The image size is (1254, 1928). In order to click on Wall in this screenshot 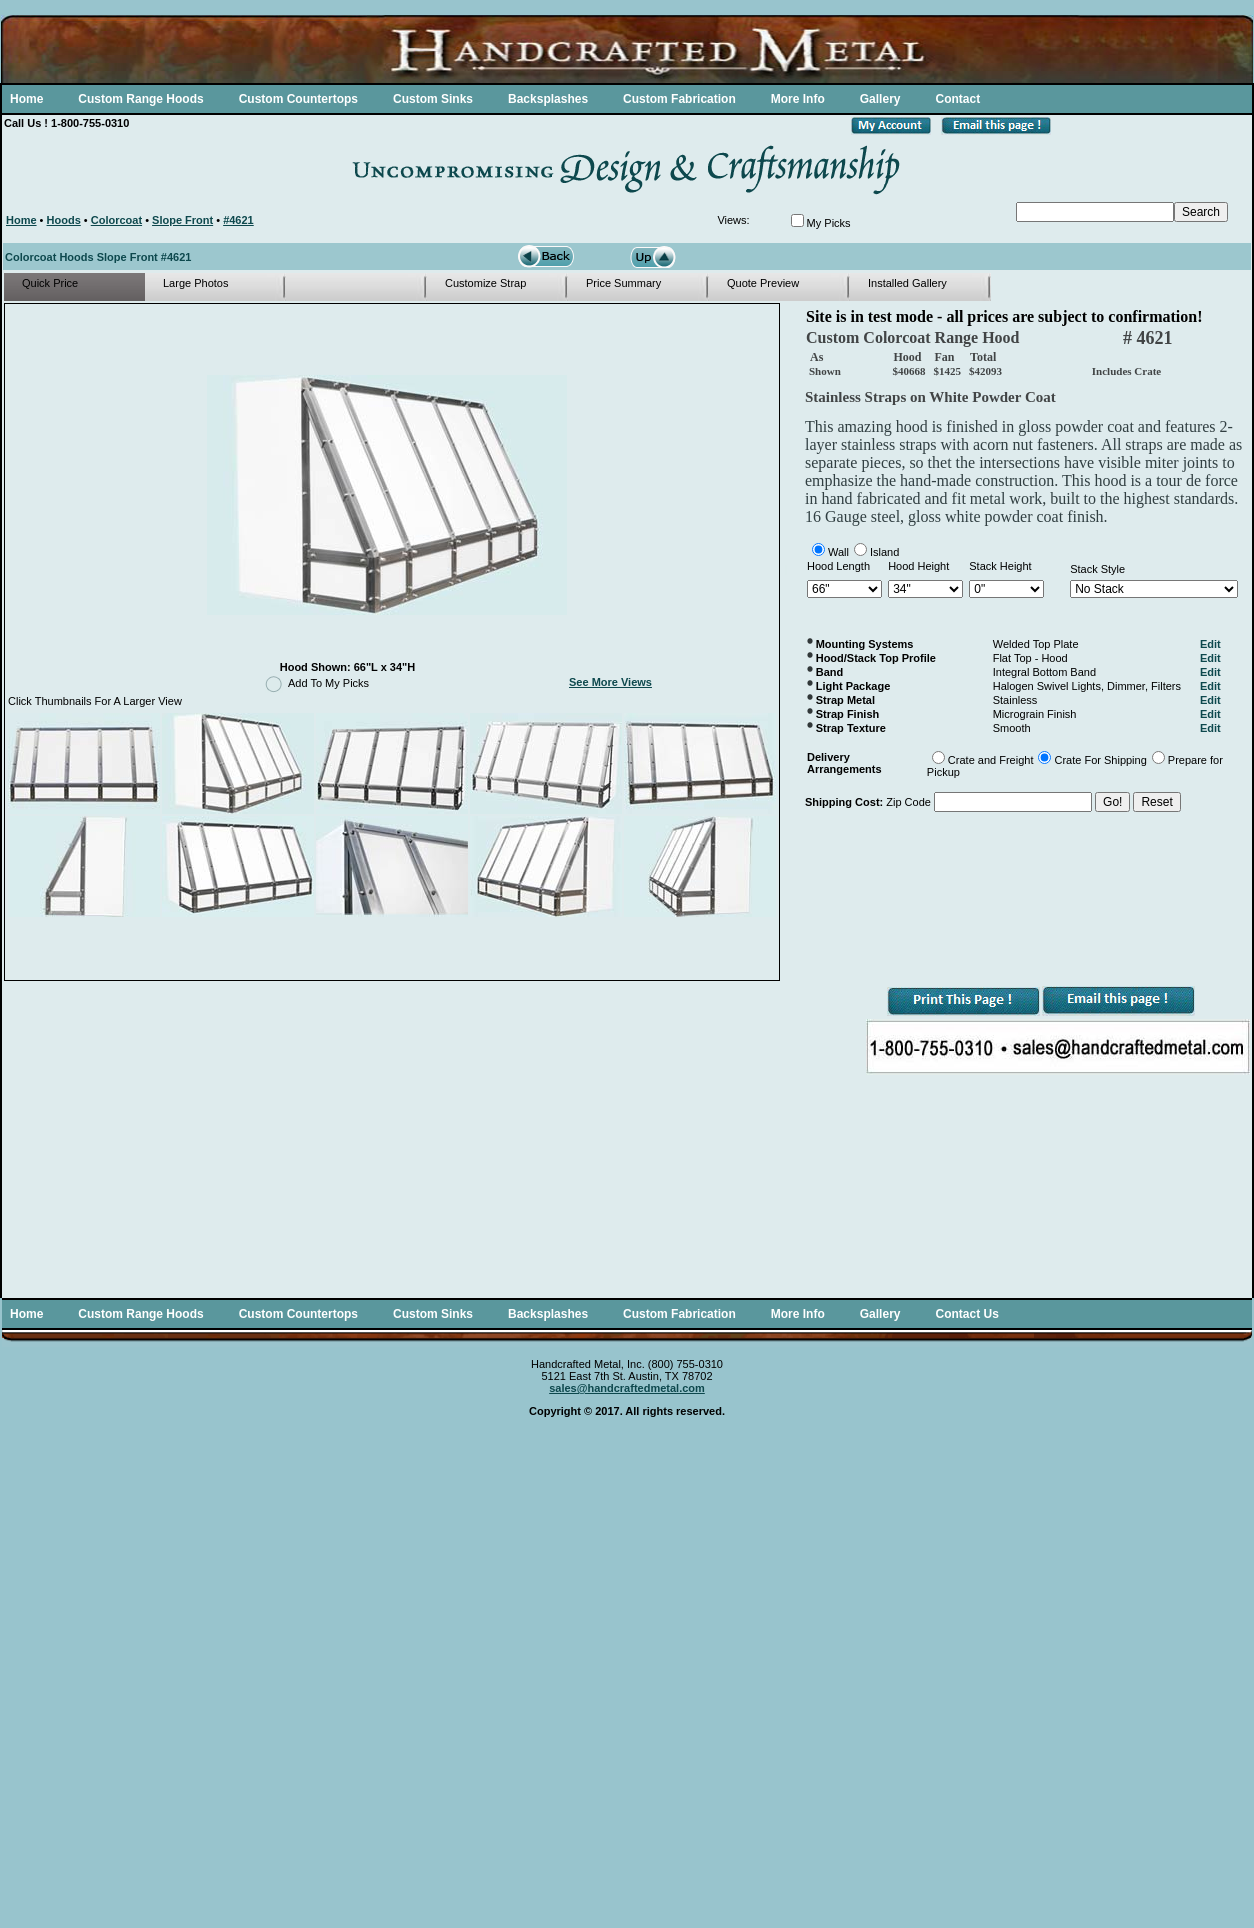, I will do `click(838, 552)`.